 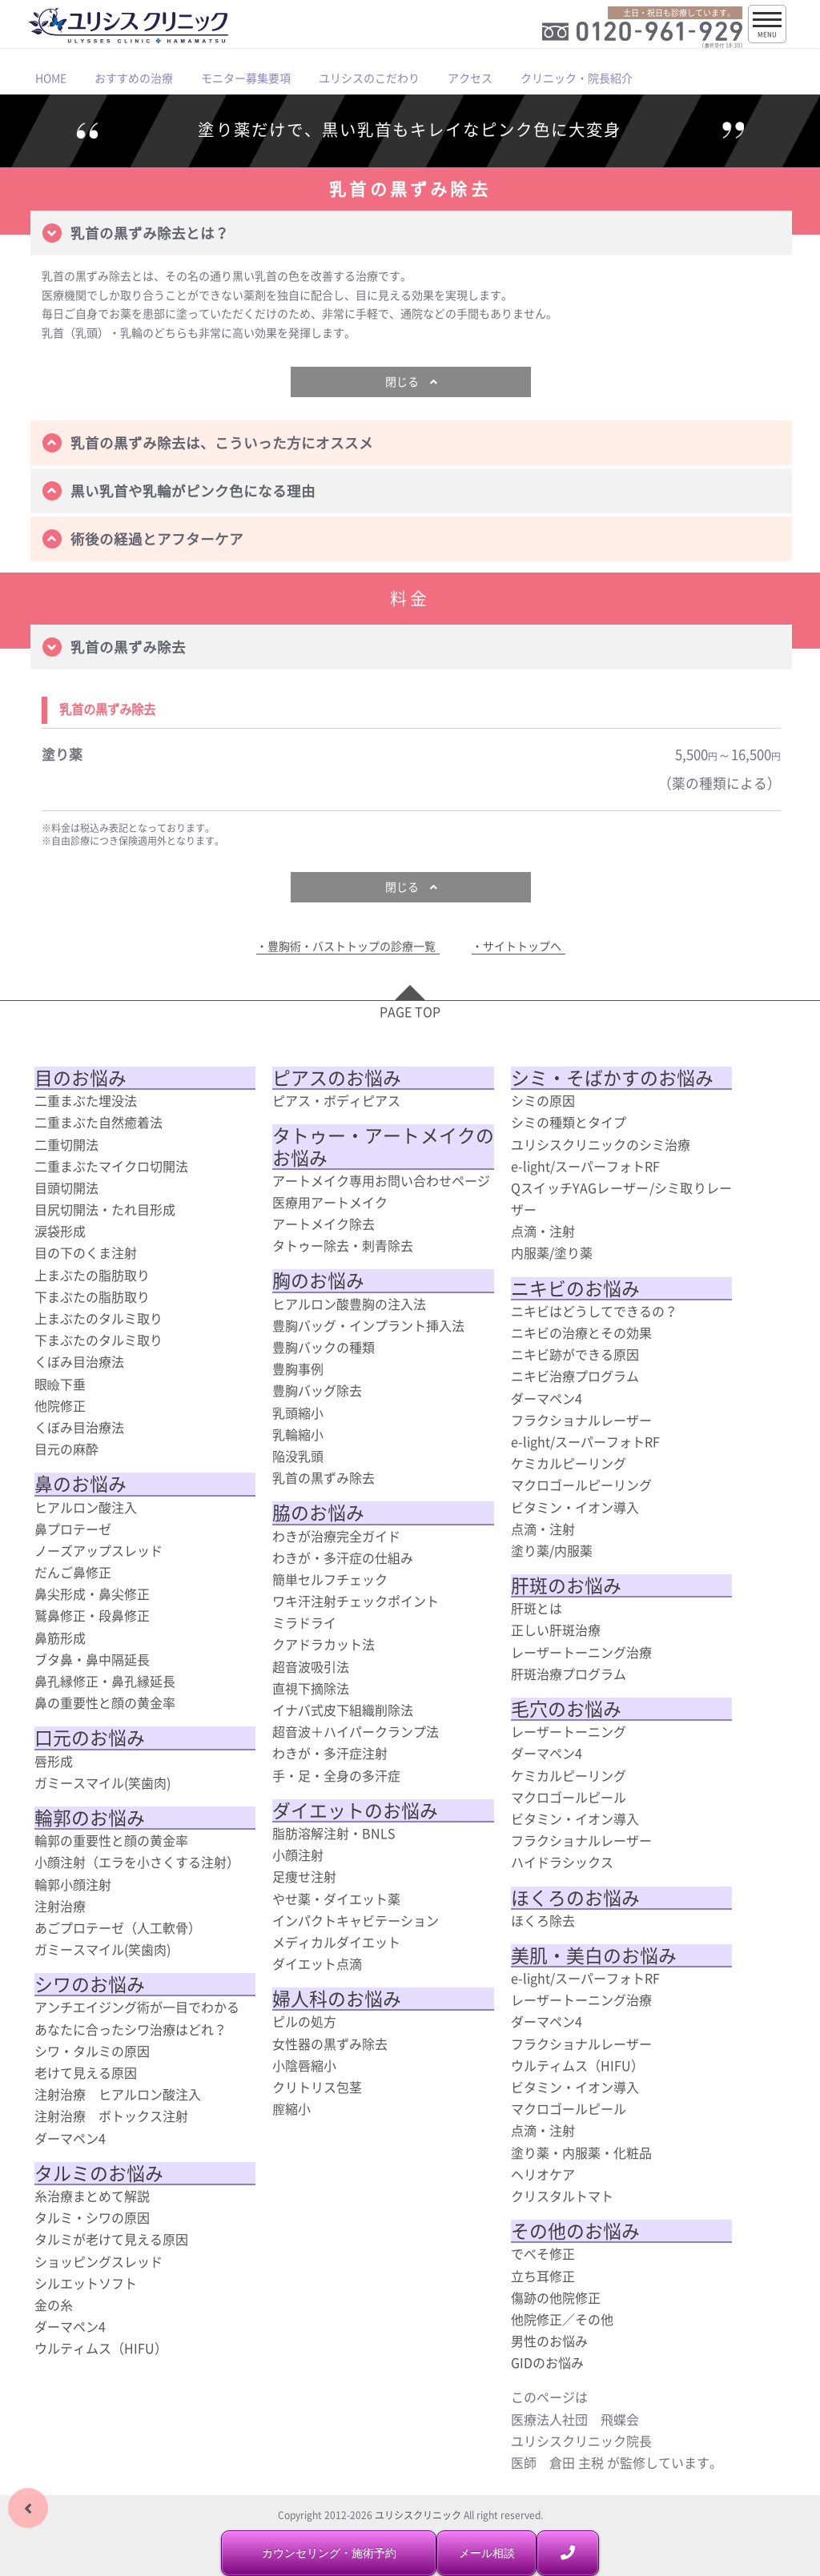 I want to click on 小陰唇縮小, so click(x=304, y=2065).